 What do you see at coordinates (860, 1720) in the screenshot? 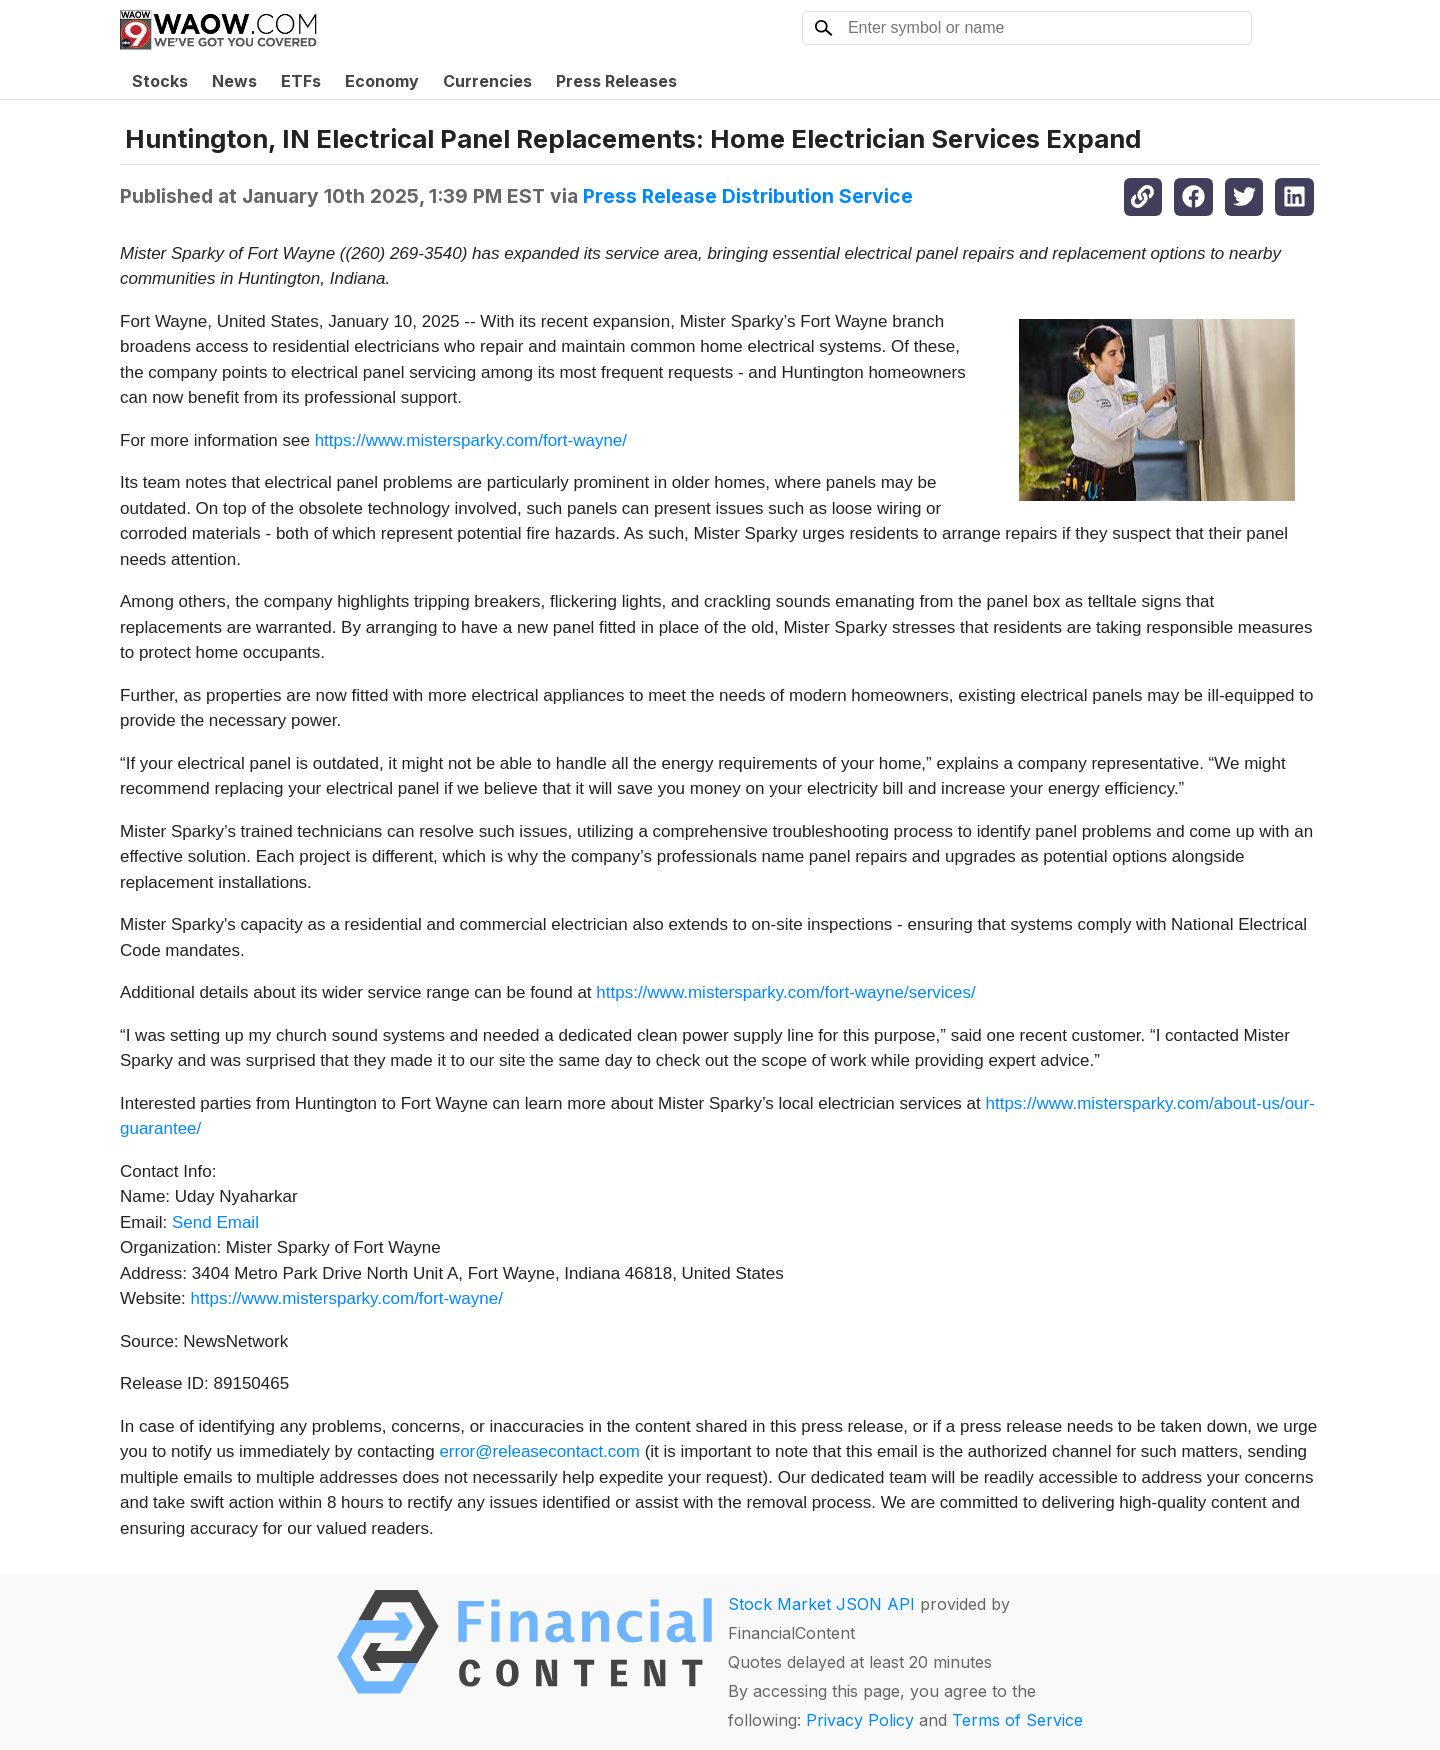
I see `Privacy Policy` at bounding box center [860, 1720].